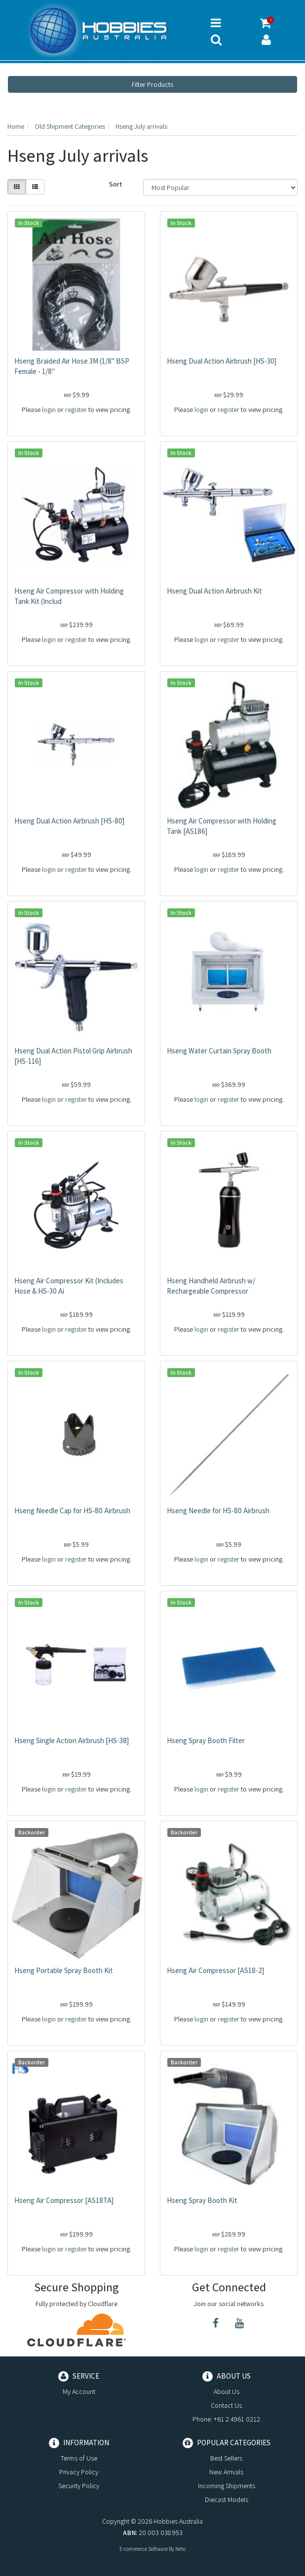 Image resolution: width=305 pixels, height=2576 pixels. Describe the element at coordinates (79, 2391) in the screenshot. I see `My Account` at that location.